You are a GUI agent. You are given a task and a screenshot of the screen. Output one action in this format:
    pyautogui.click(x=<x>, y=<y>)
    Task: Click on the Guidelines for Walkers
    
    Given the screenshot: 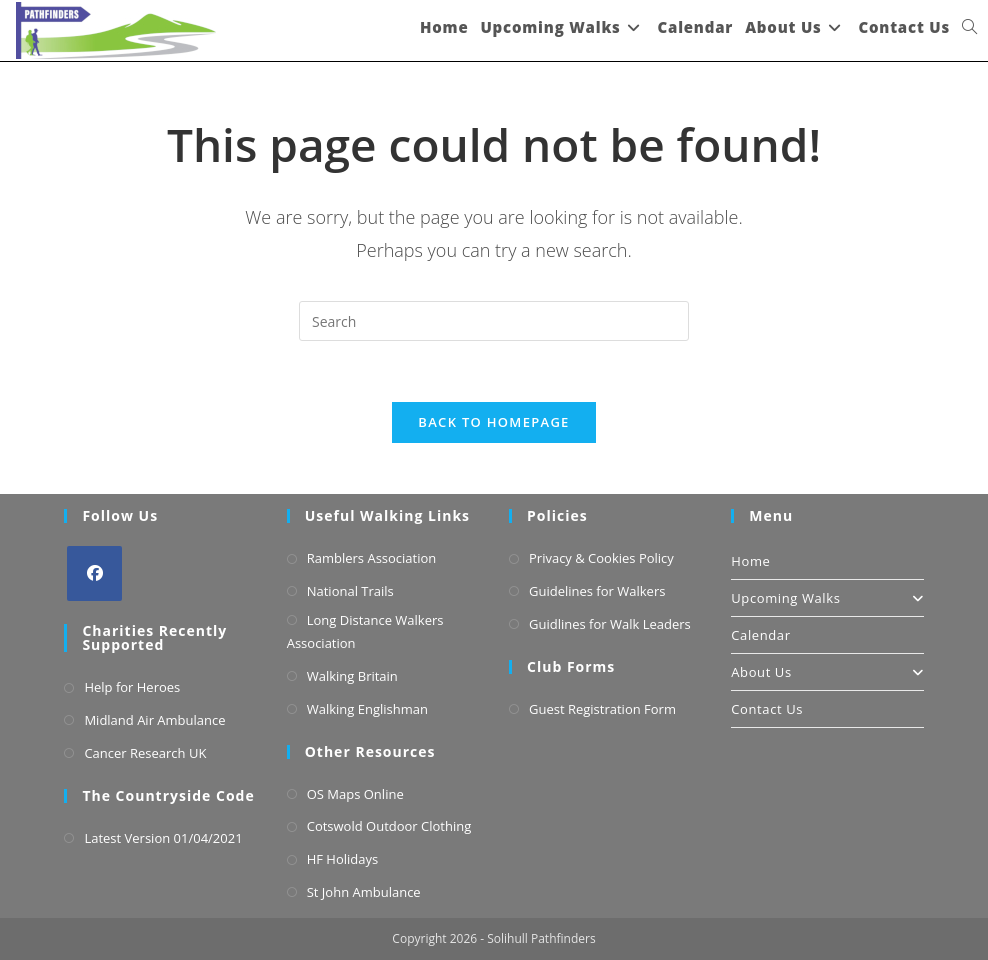 What is the action you would take?
    pyautogui.click(x=597, y=591)
    